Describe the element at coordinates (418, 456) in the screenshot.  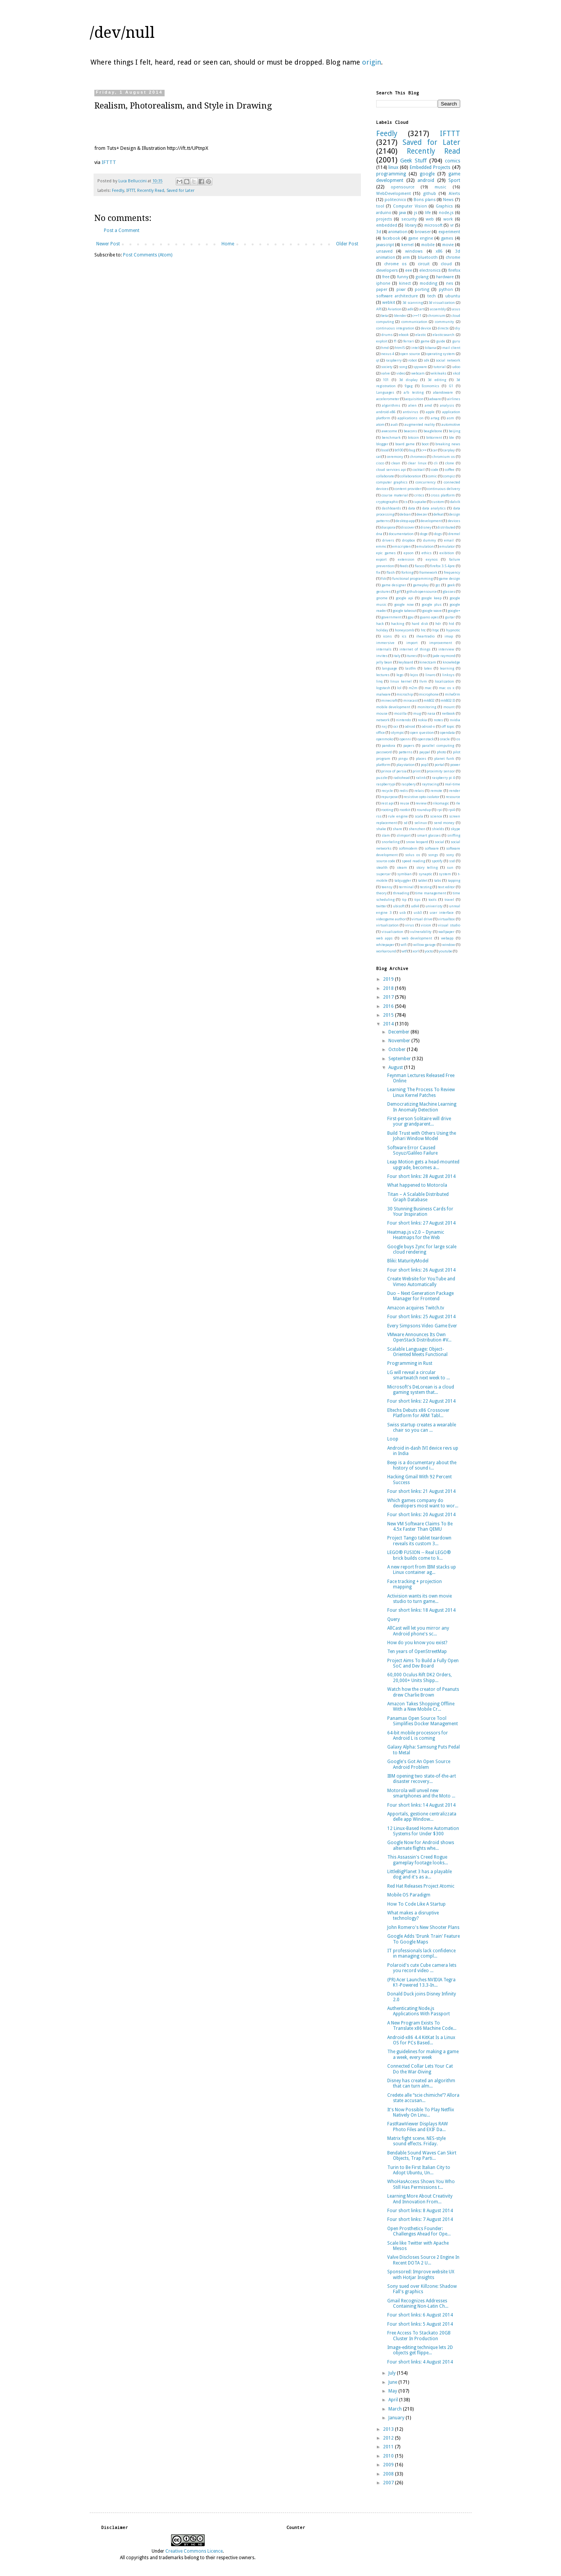
I see `chromeos` at that location.